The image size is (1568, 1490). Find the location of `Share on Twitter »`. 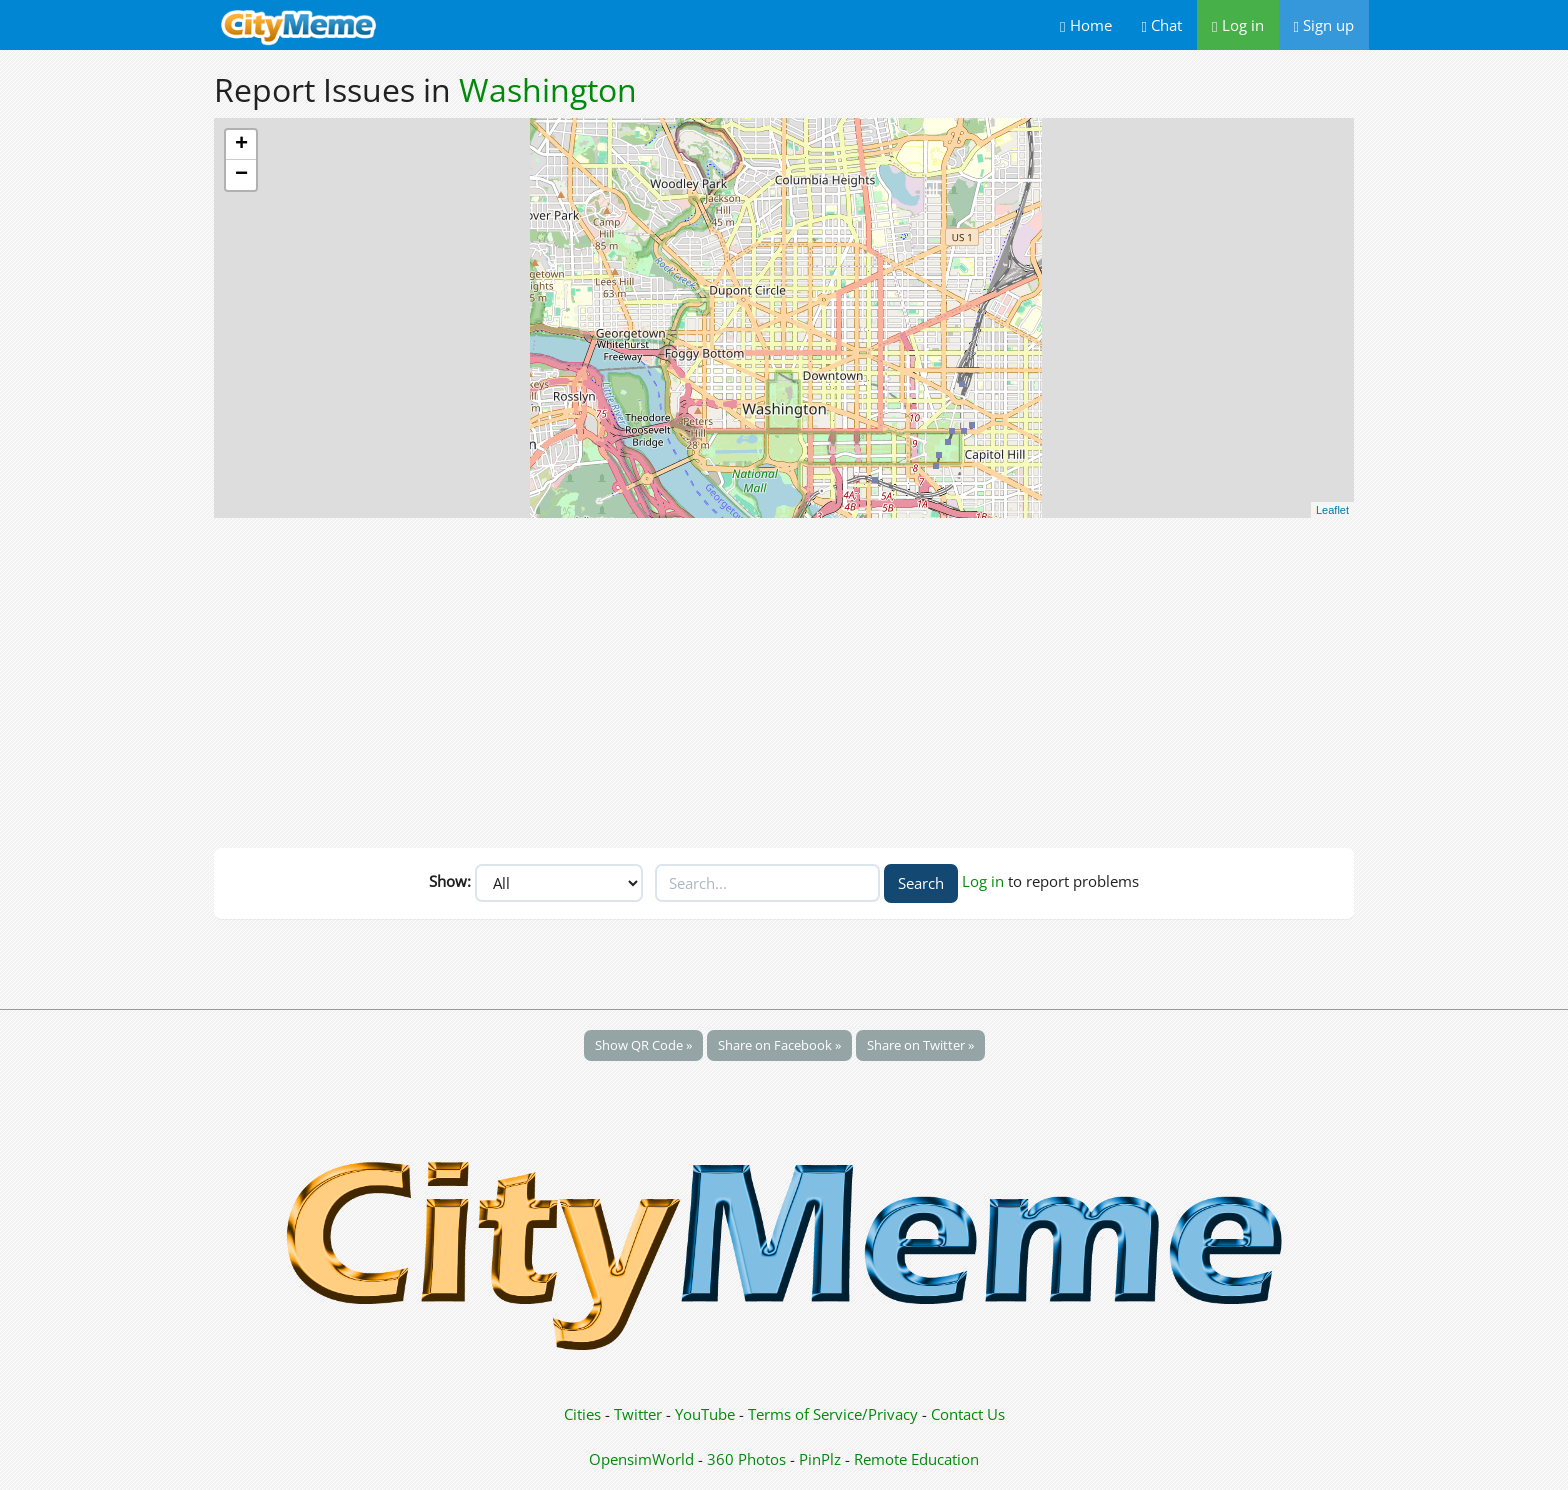

Share on Twitter » is located at coordinates (920, 1045).